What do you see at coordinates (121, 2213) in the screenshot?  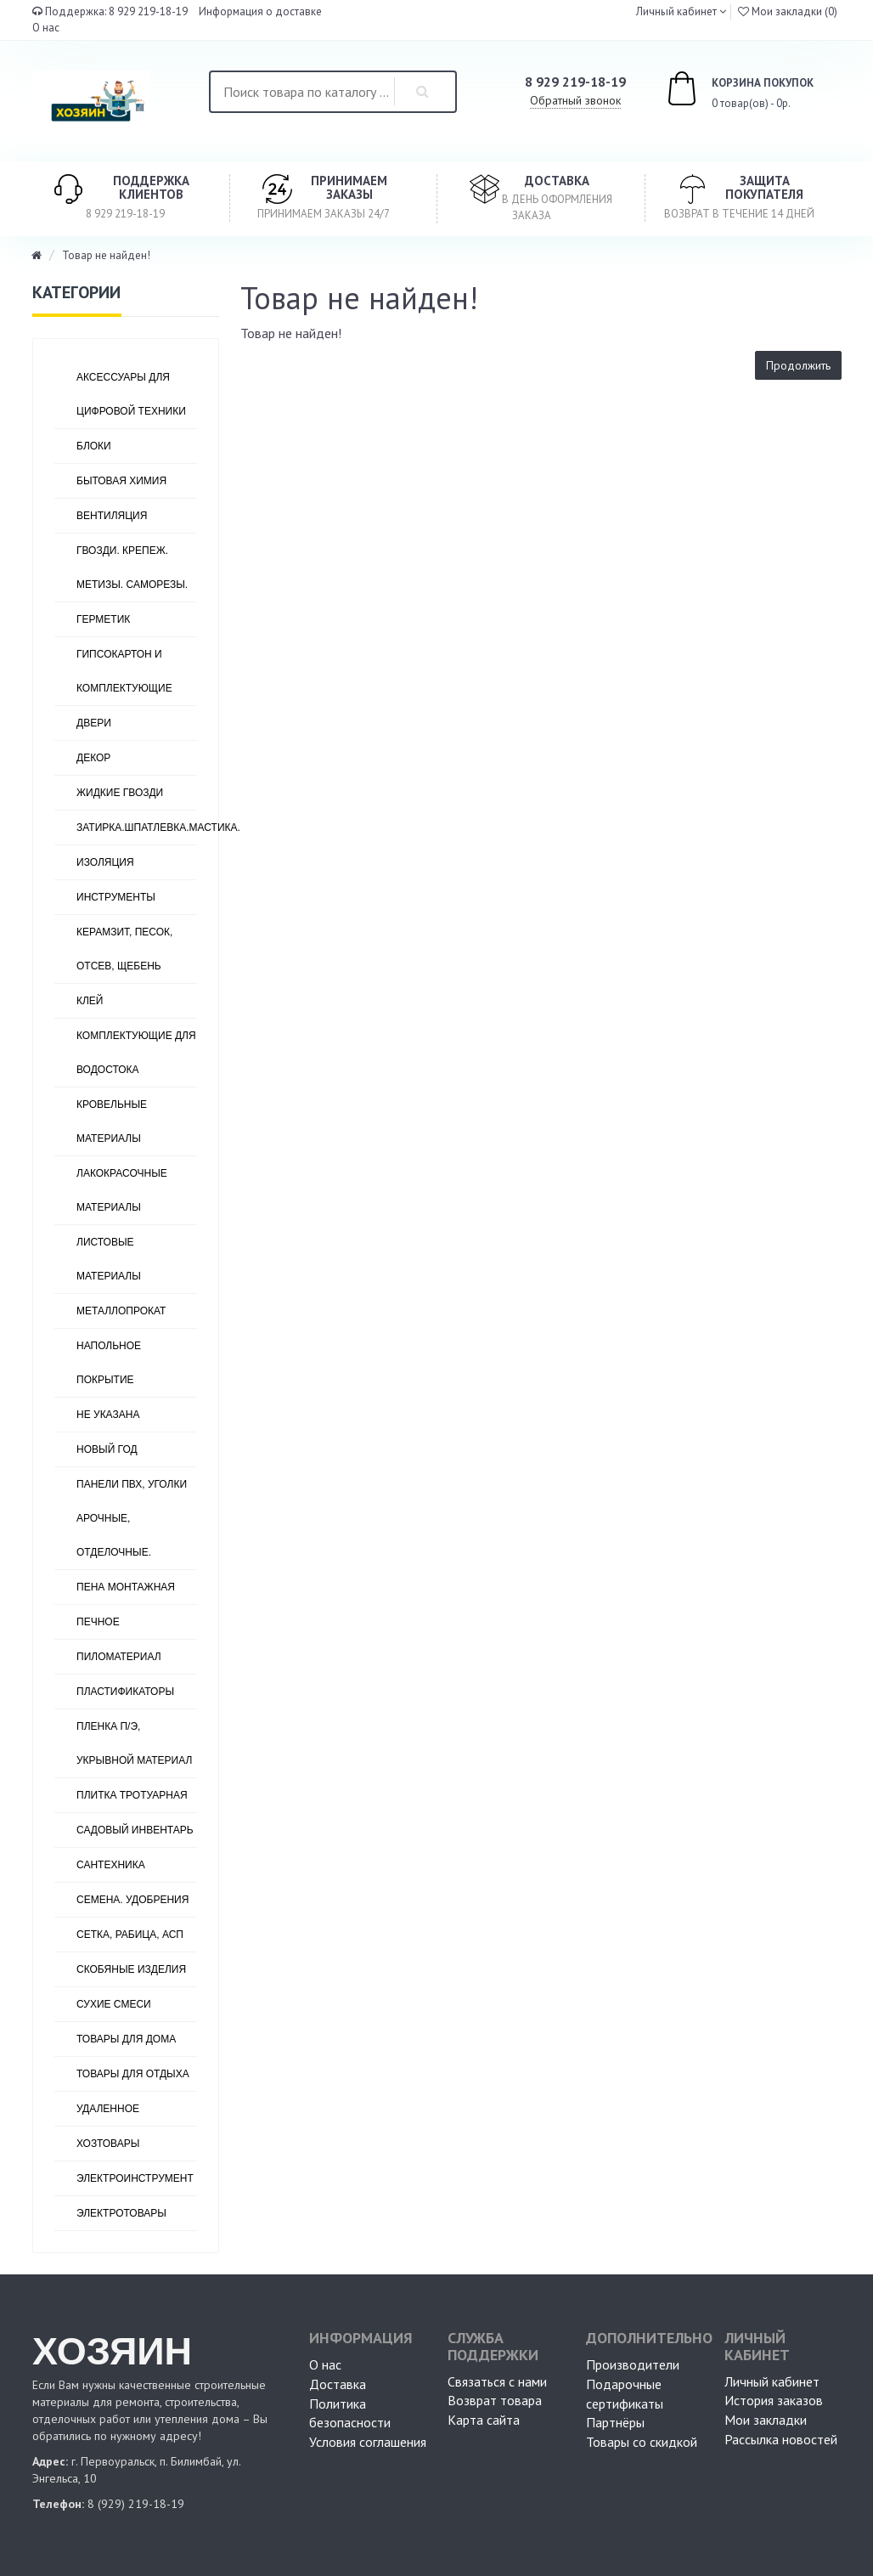 I see `ЭЛЕКТРОТОВАРЫ` at bounding box center [121, 2213].